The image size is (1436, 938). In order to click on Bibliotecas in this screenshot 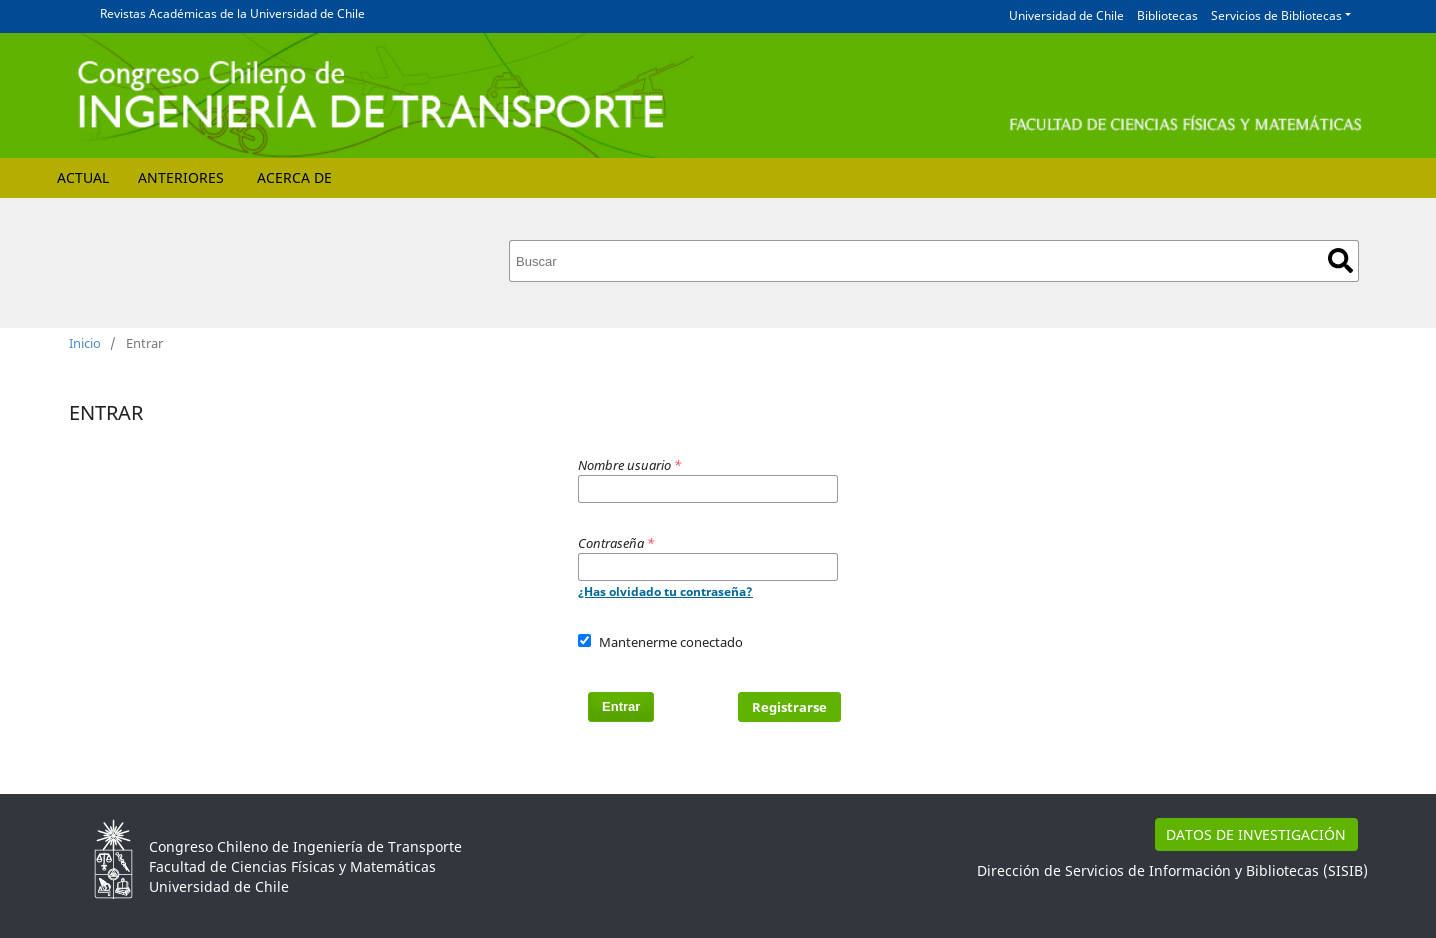, I will do `click(1167, 15)`.